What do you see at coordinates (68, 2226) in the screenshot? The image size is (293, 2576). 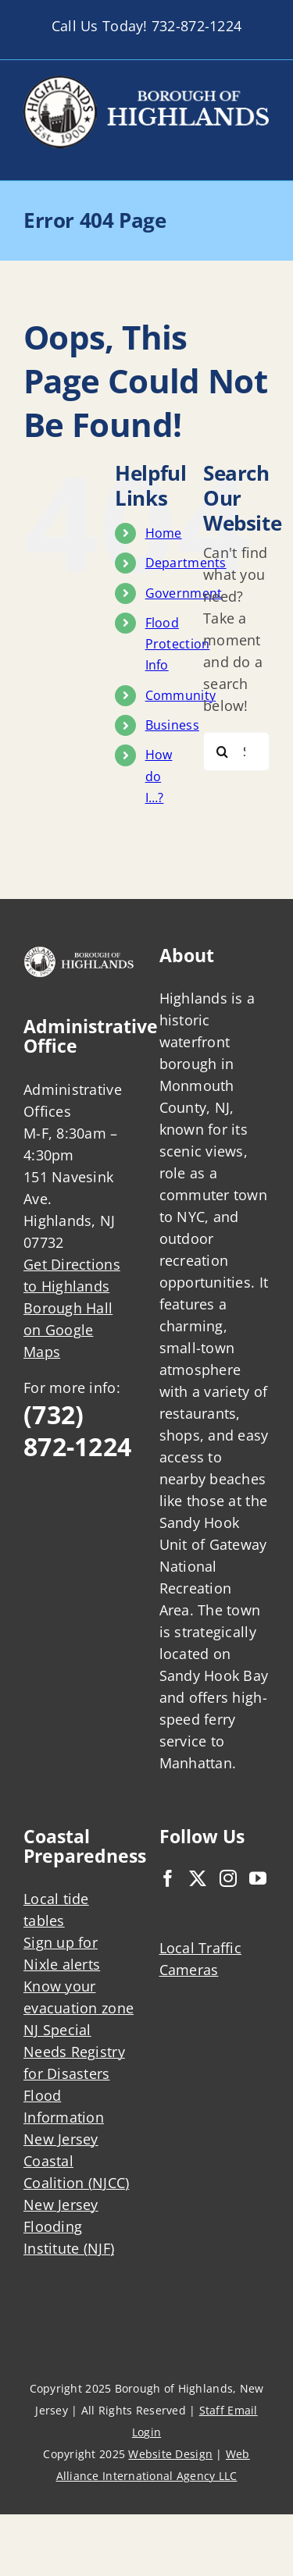 I see `New Jersey Flooding Institute (NJF)` at bounding box center [68, 2226].